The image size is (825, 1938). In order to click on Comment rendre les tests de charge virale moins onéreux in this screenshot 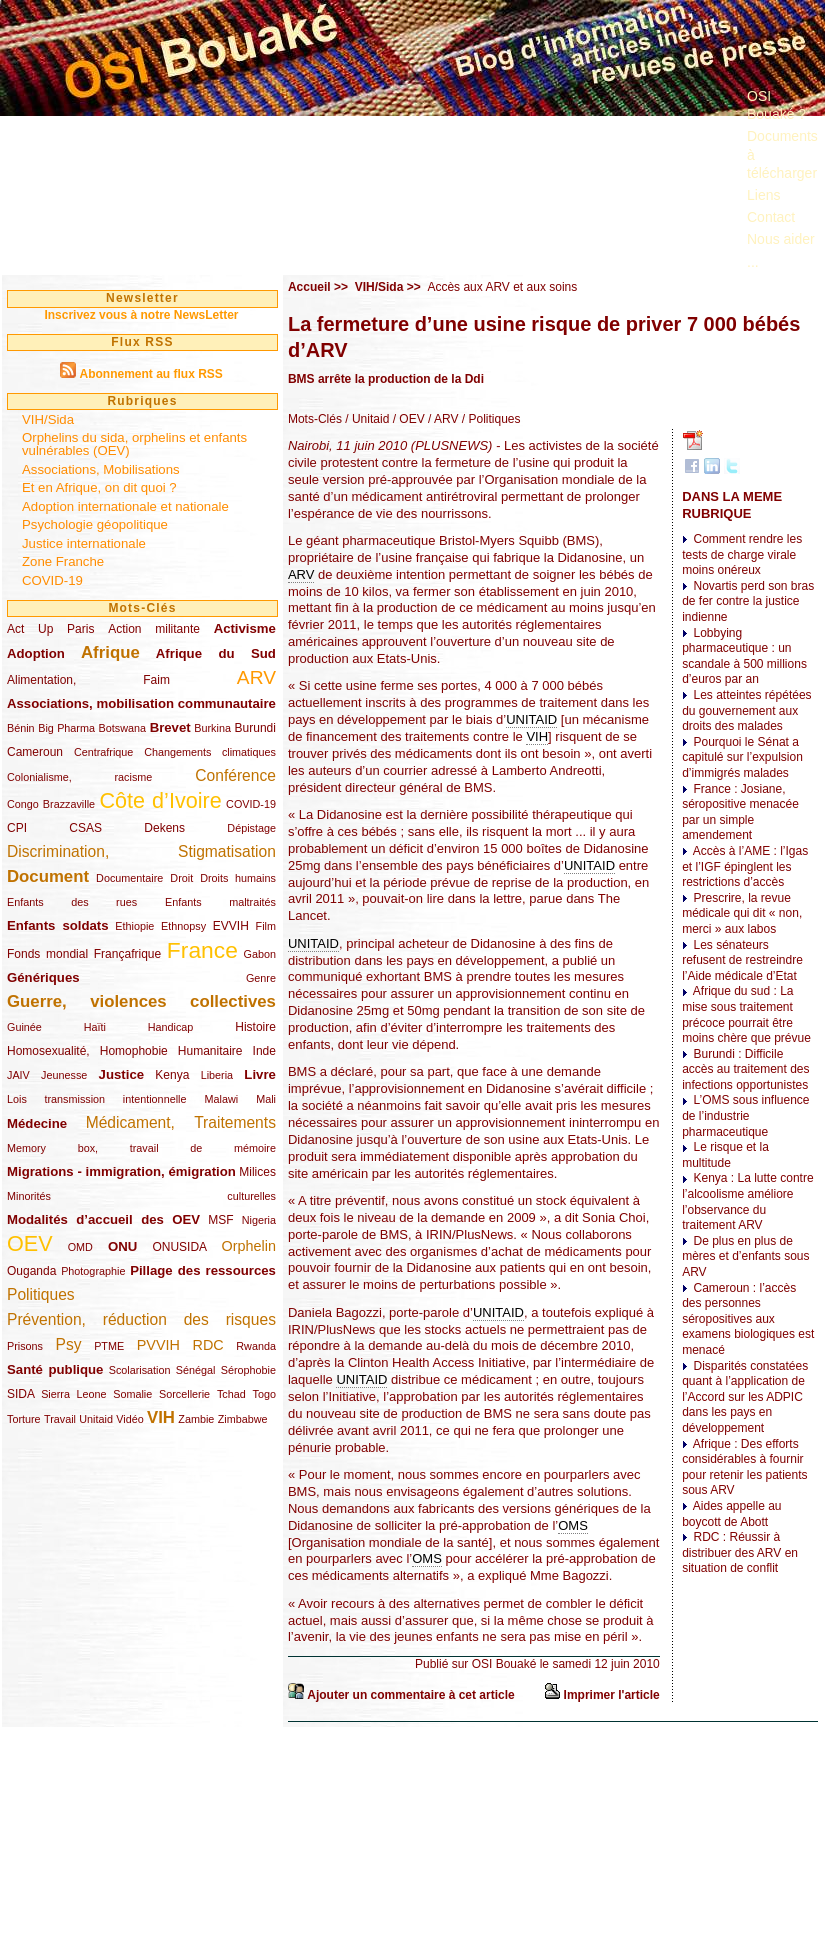, I will do `click(742, 554)`.